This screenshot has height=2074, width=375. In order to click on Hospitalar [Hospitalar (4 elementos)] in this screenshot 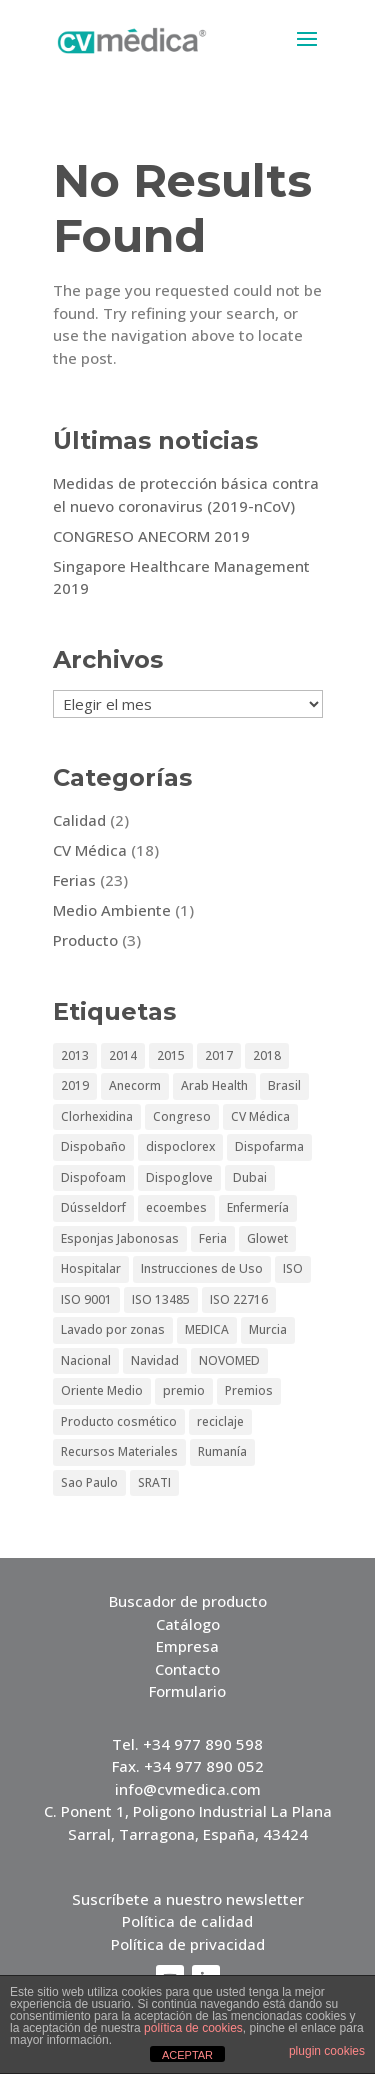, I will do `click(91, 1268)`.